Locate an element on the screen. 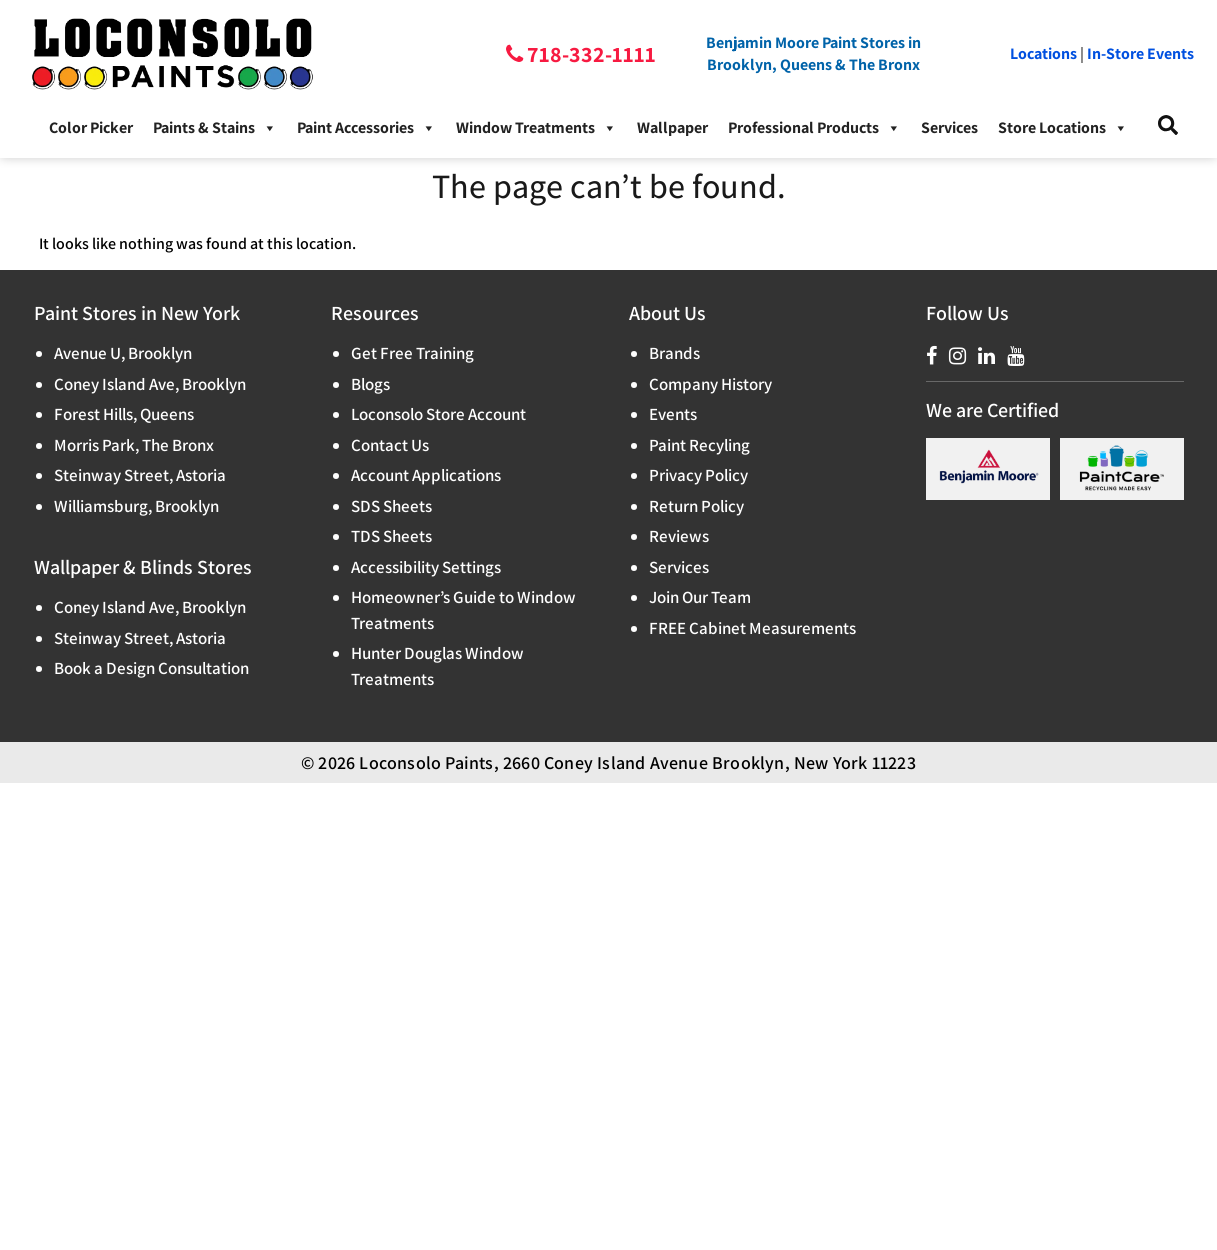 Image resolution: width=1217 pixels, height=1250 pixels. Store Locations is located at coordinates (1063, 128).